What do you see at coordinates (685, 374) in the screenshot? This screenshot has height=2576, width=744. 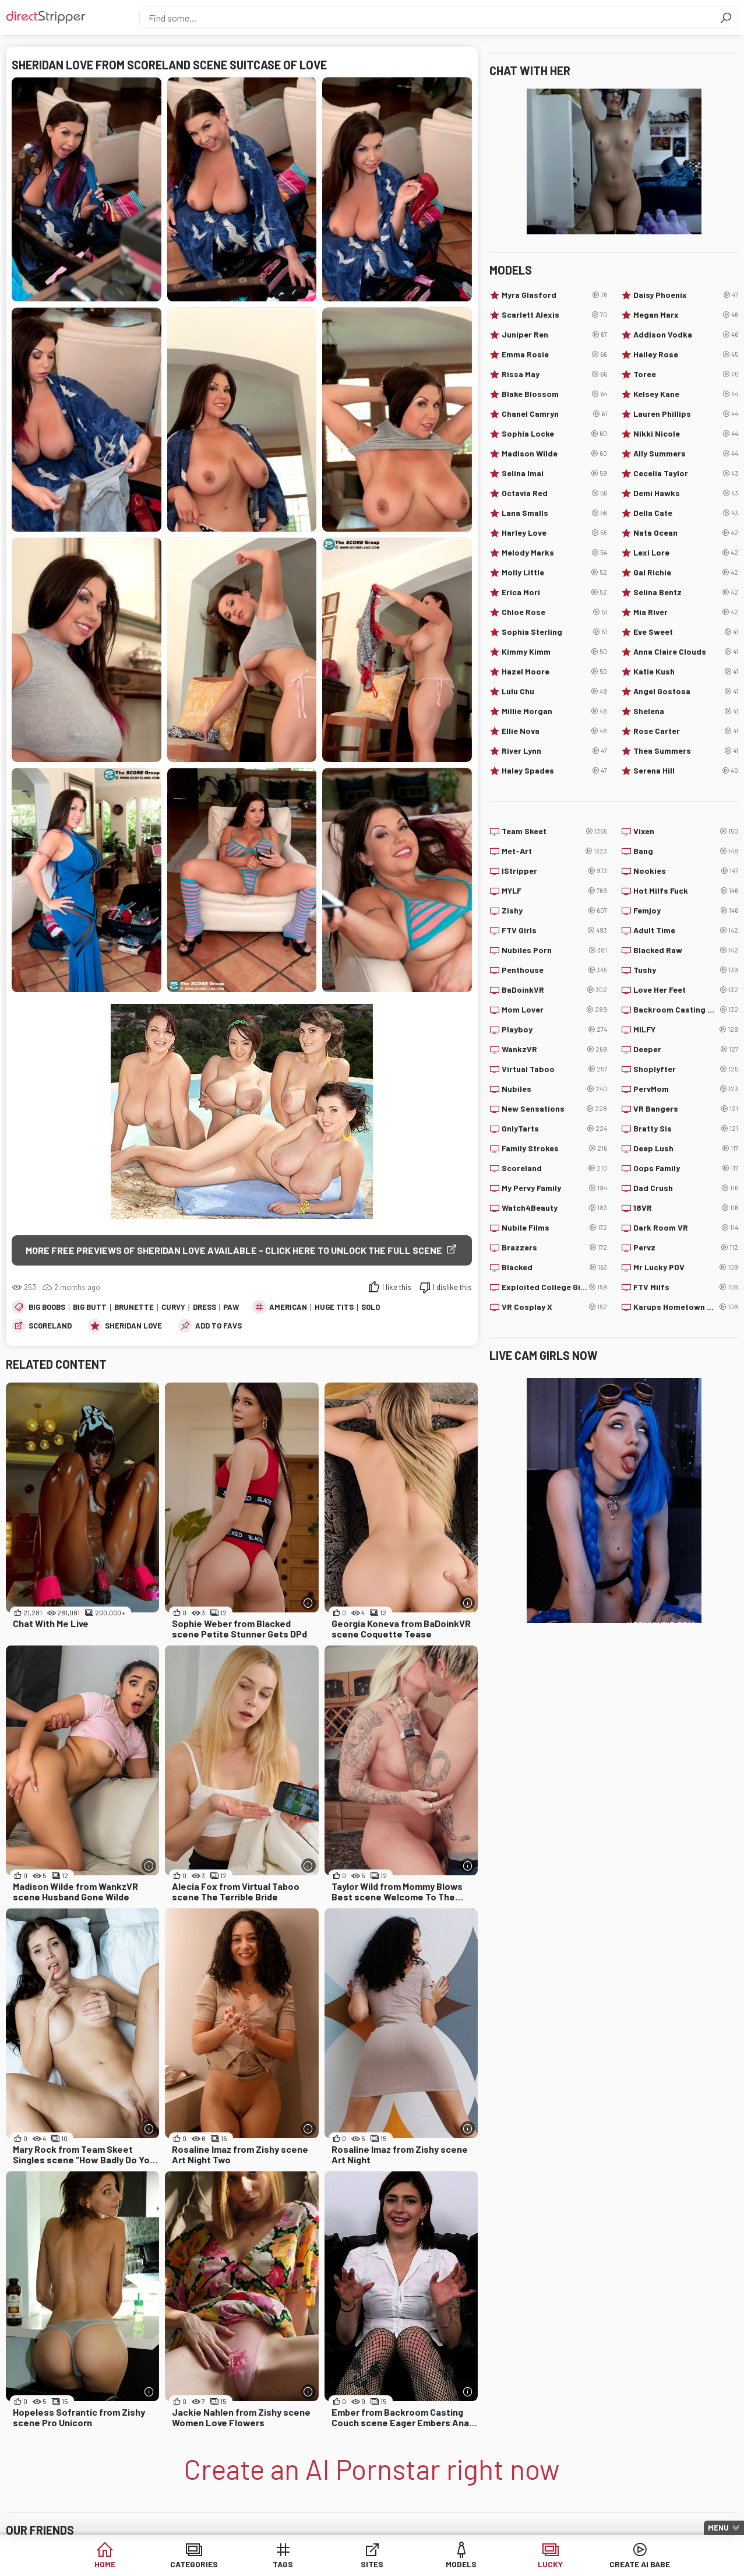 I see `Toree` at bounding box center [685, 374].